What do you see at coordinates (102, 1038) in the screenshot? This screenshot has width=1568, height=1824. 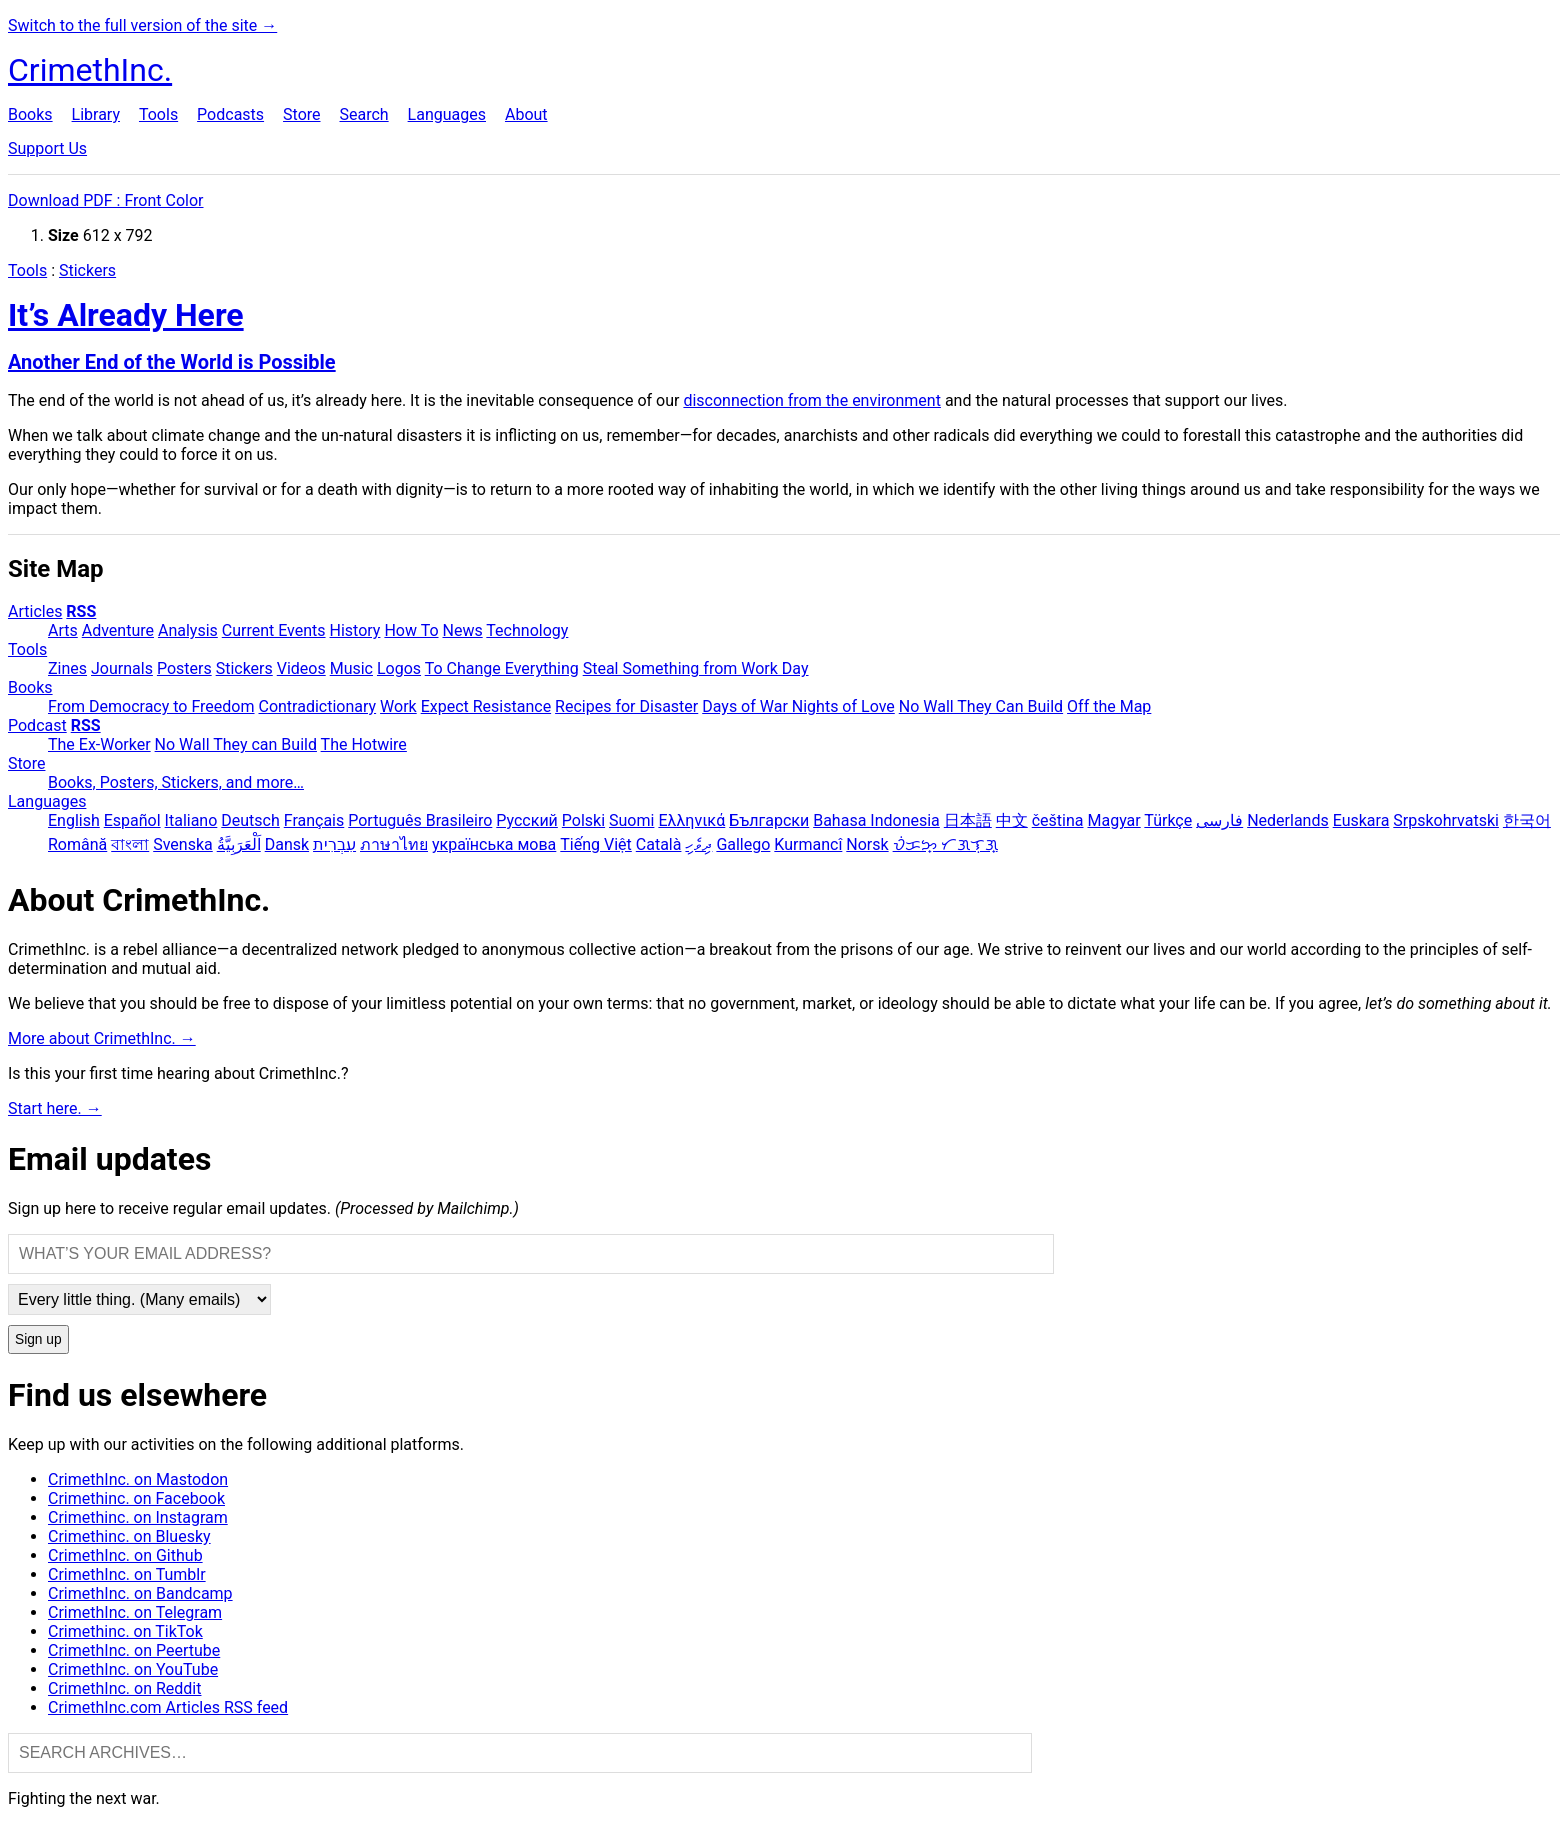 I see `More about CrimethInc. →` at bounding box center [102, 1038].